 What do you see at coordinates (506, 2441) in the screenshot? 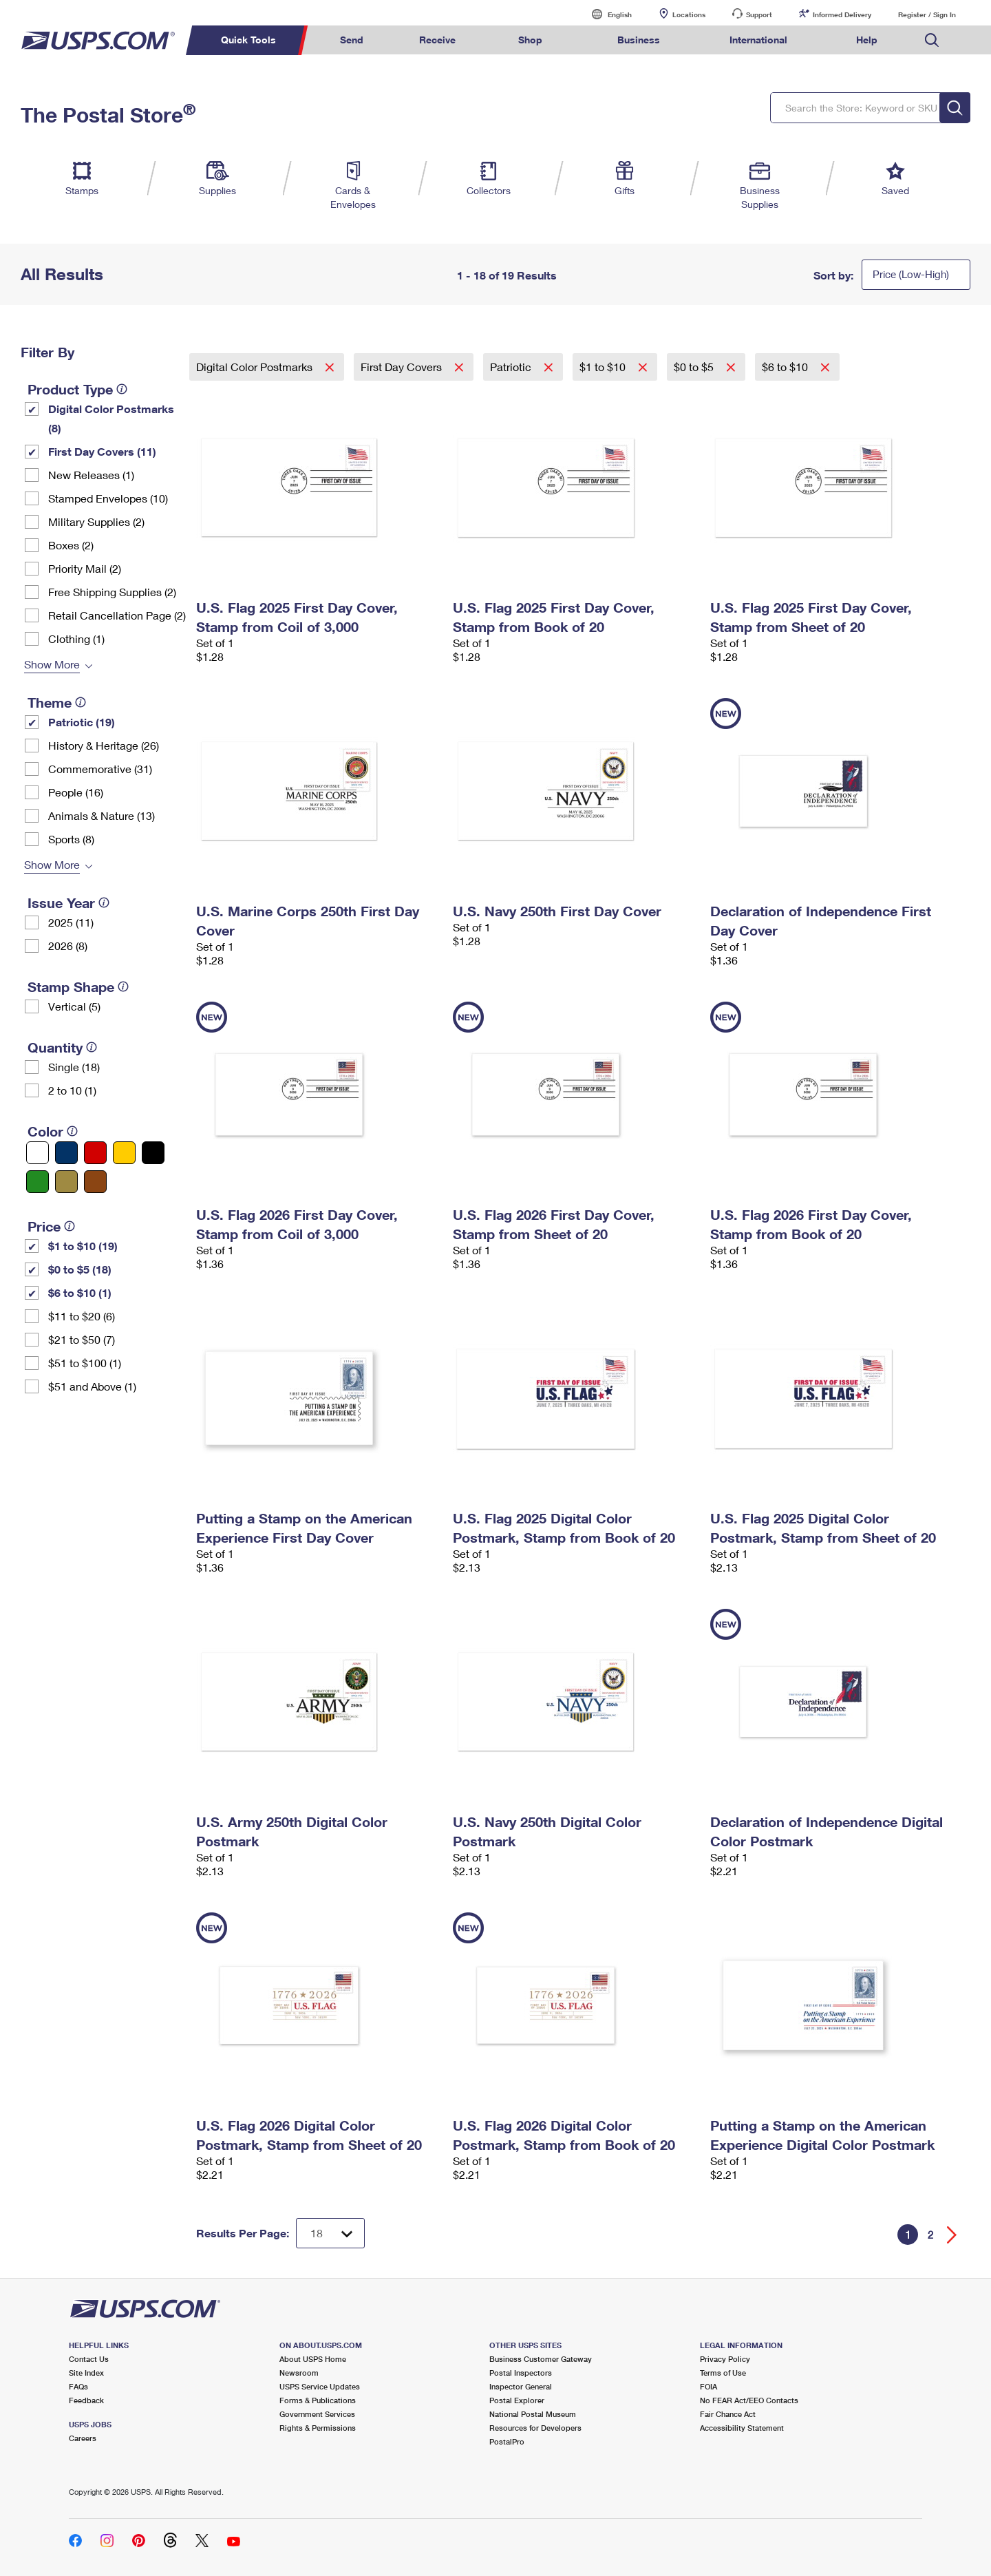
I see `PostalPro` at bounding box center [506, 2441].